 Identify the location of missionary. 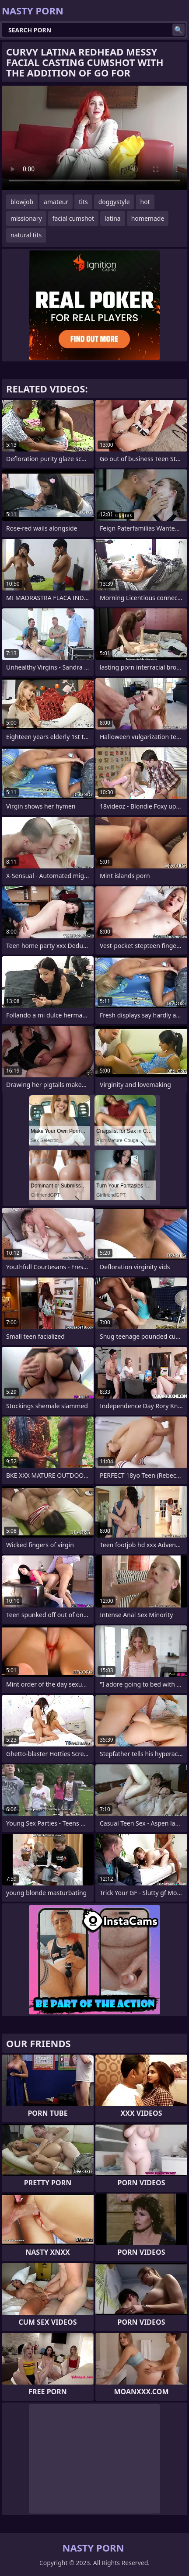
(26, 218).